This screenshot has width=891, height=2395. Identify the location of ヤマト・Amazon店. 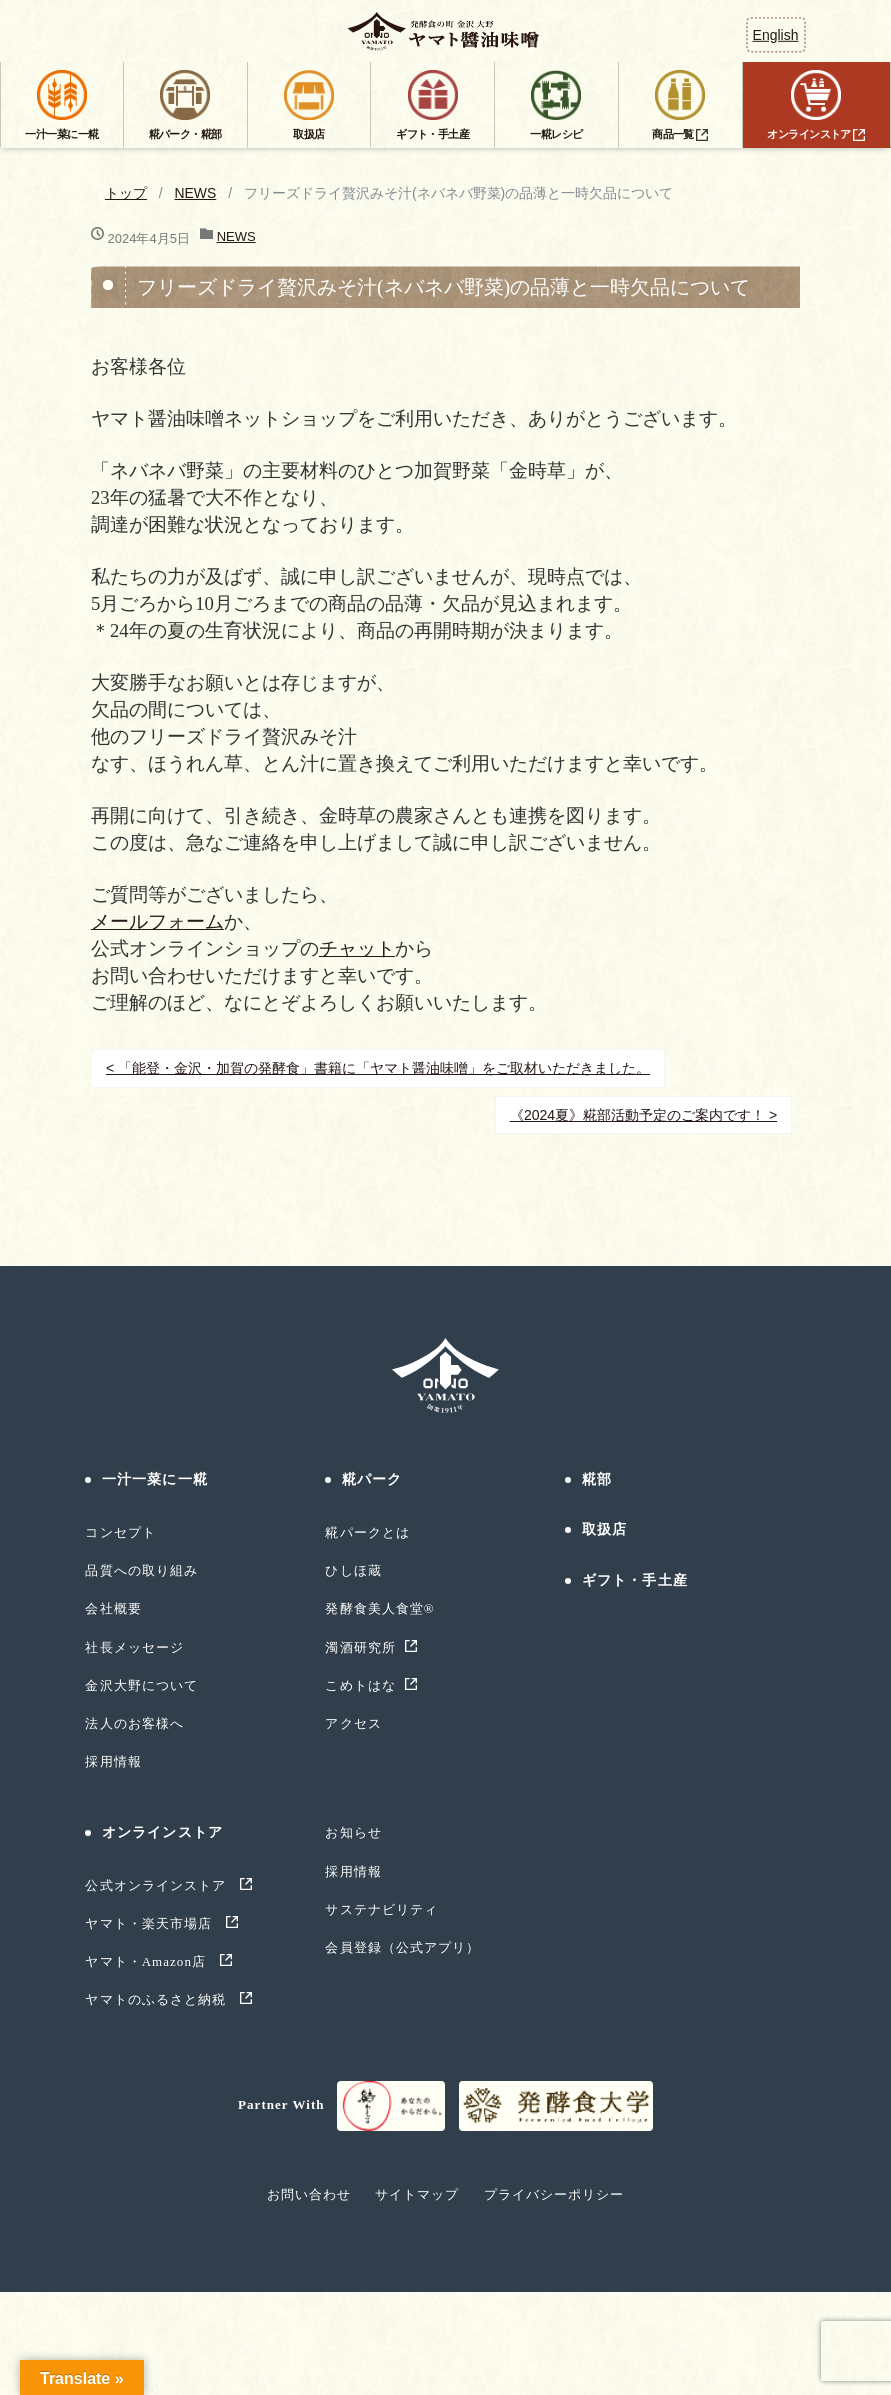
(147, 1961).